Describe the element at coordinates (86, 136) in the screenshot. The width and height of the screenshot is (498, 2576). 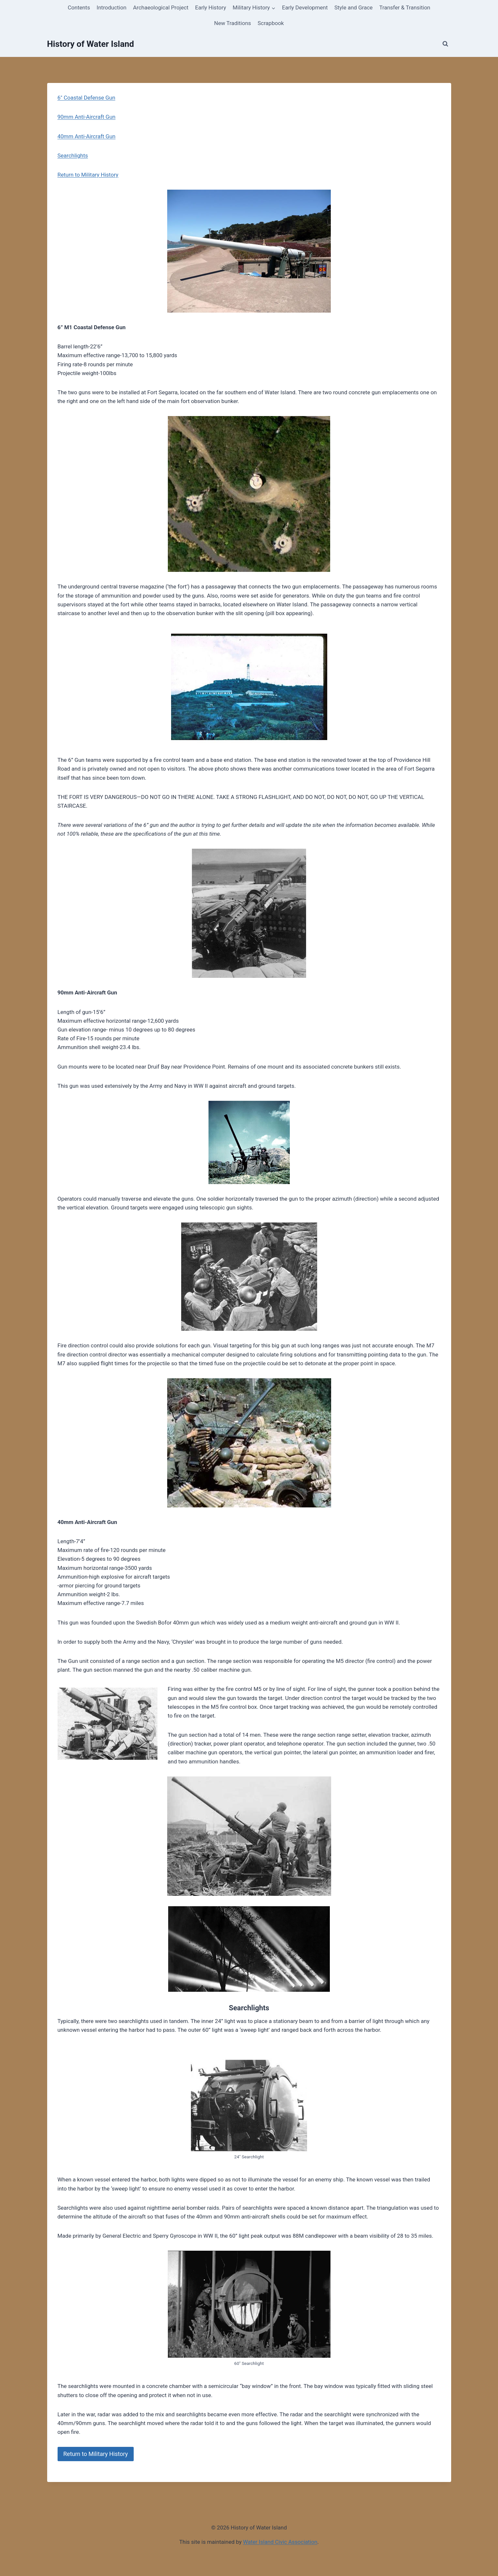
I see `40mm Anti-Aircraft Gun` at that location.